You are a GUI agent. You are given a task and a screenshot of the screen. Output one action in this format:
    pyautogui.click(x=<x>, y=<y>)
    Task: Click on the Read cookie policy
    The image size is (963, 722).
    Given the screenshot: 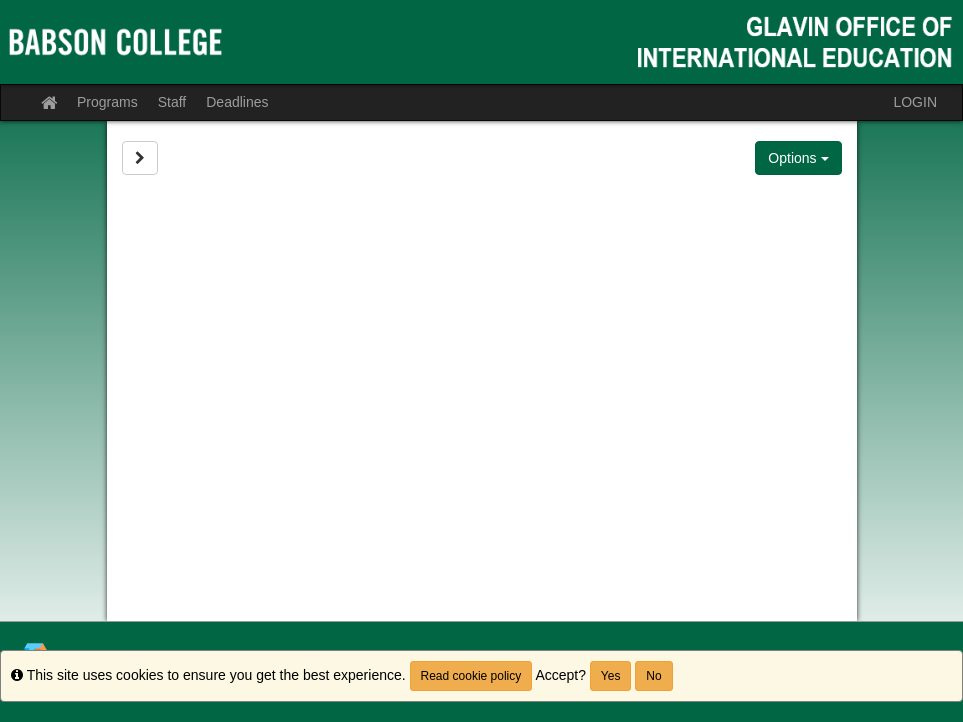 What is the action you would take?
    pyautogui.click(x=471, y=676)
    